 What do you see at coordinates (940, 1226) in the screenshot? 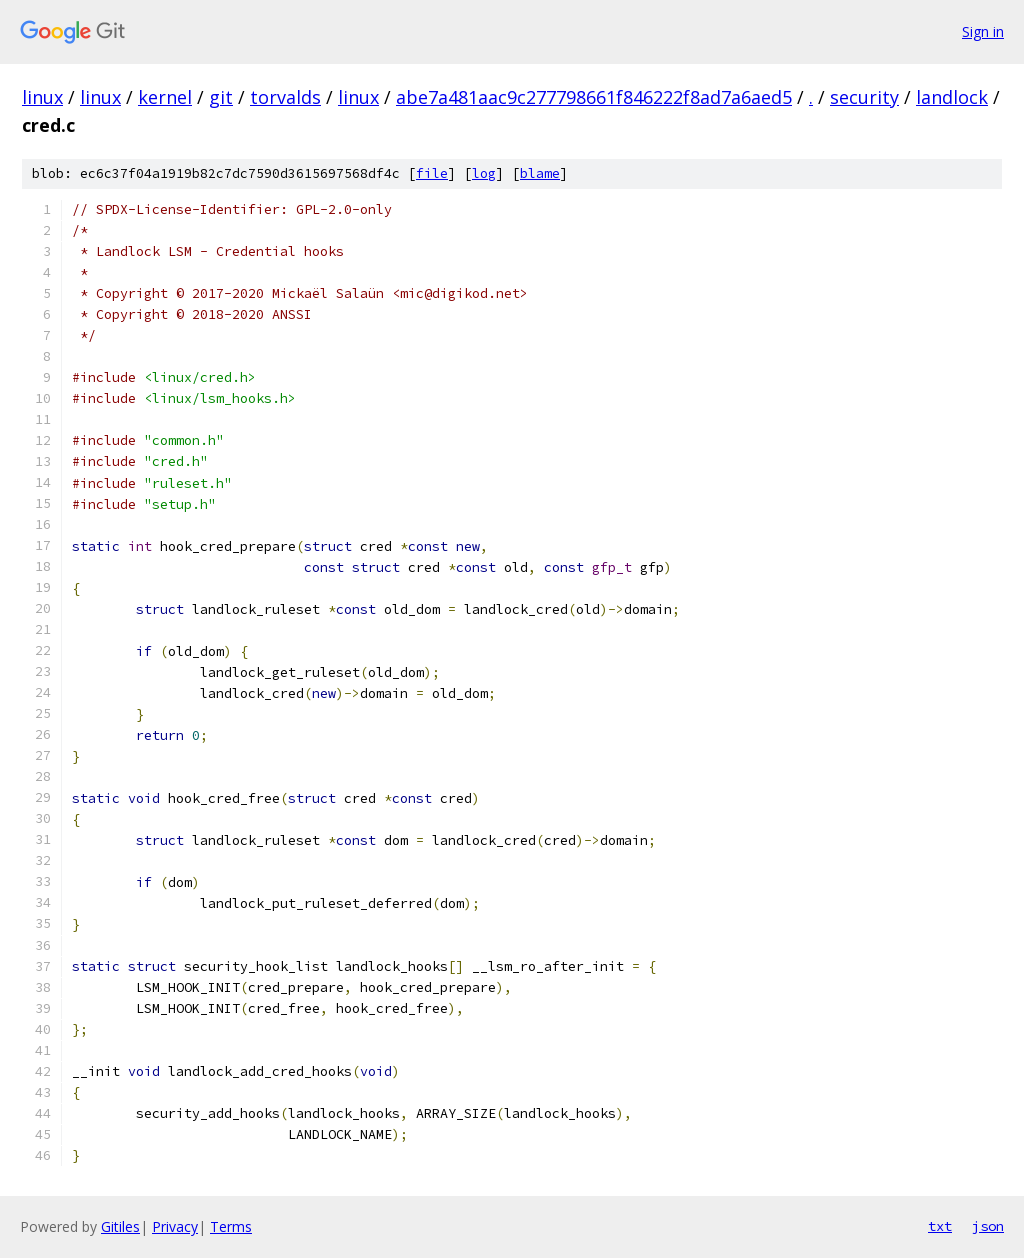
I see `txt` at bounding box center [940, 1226].